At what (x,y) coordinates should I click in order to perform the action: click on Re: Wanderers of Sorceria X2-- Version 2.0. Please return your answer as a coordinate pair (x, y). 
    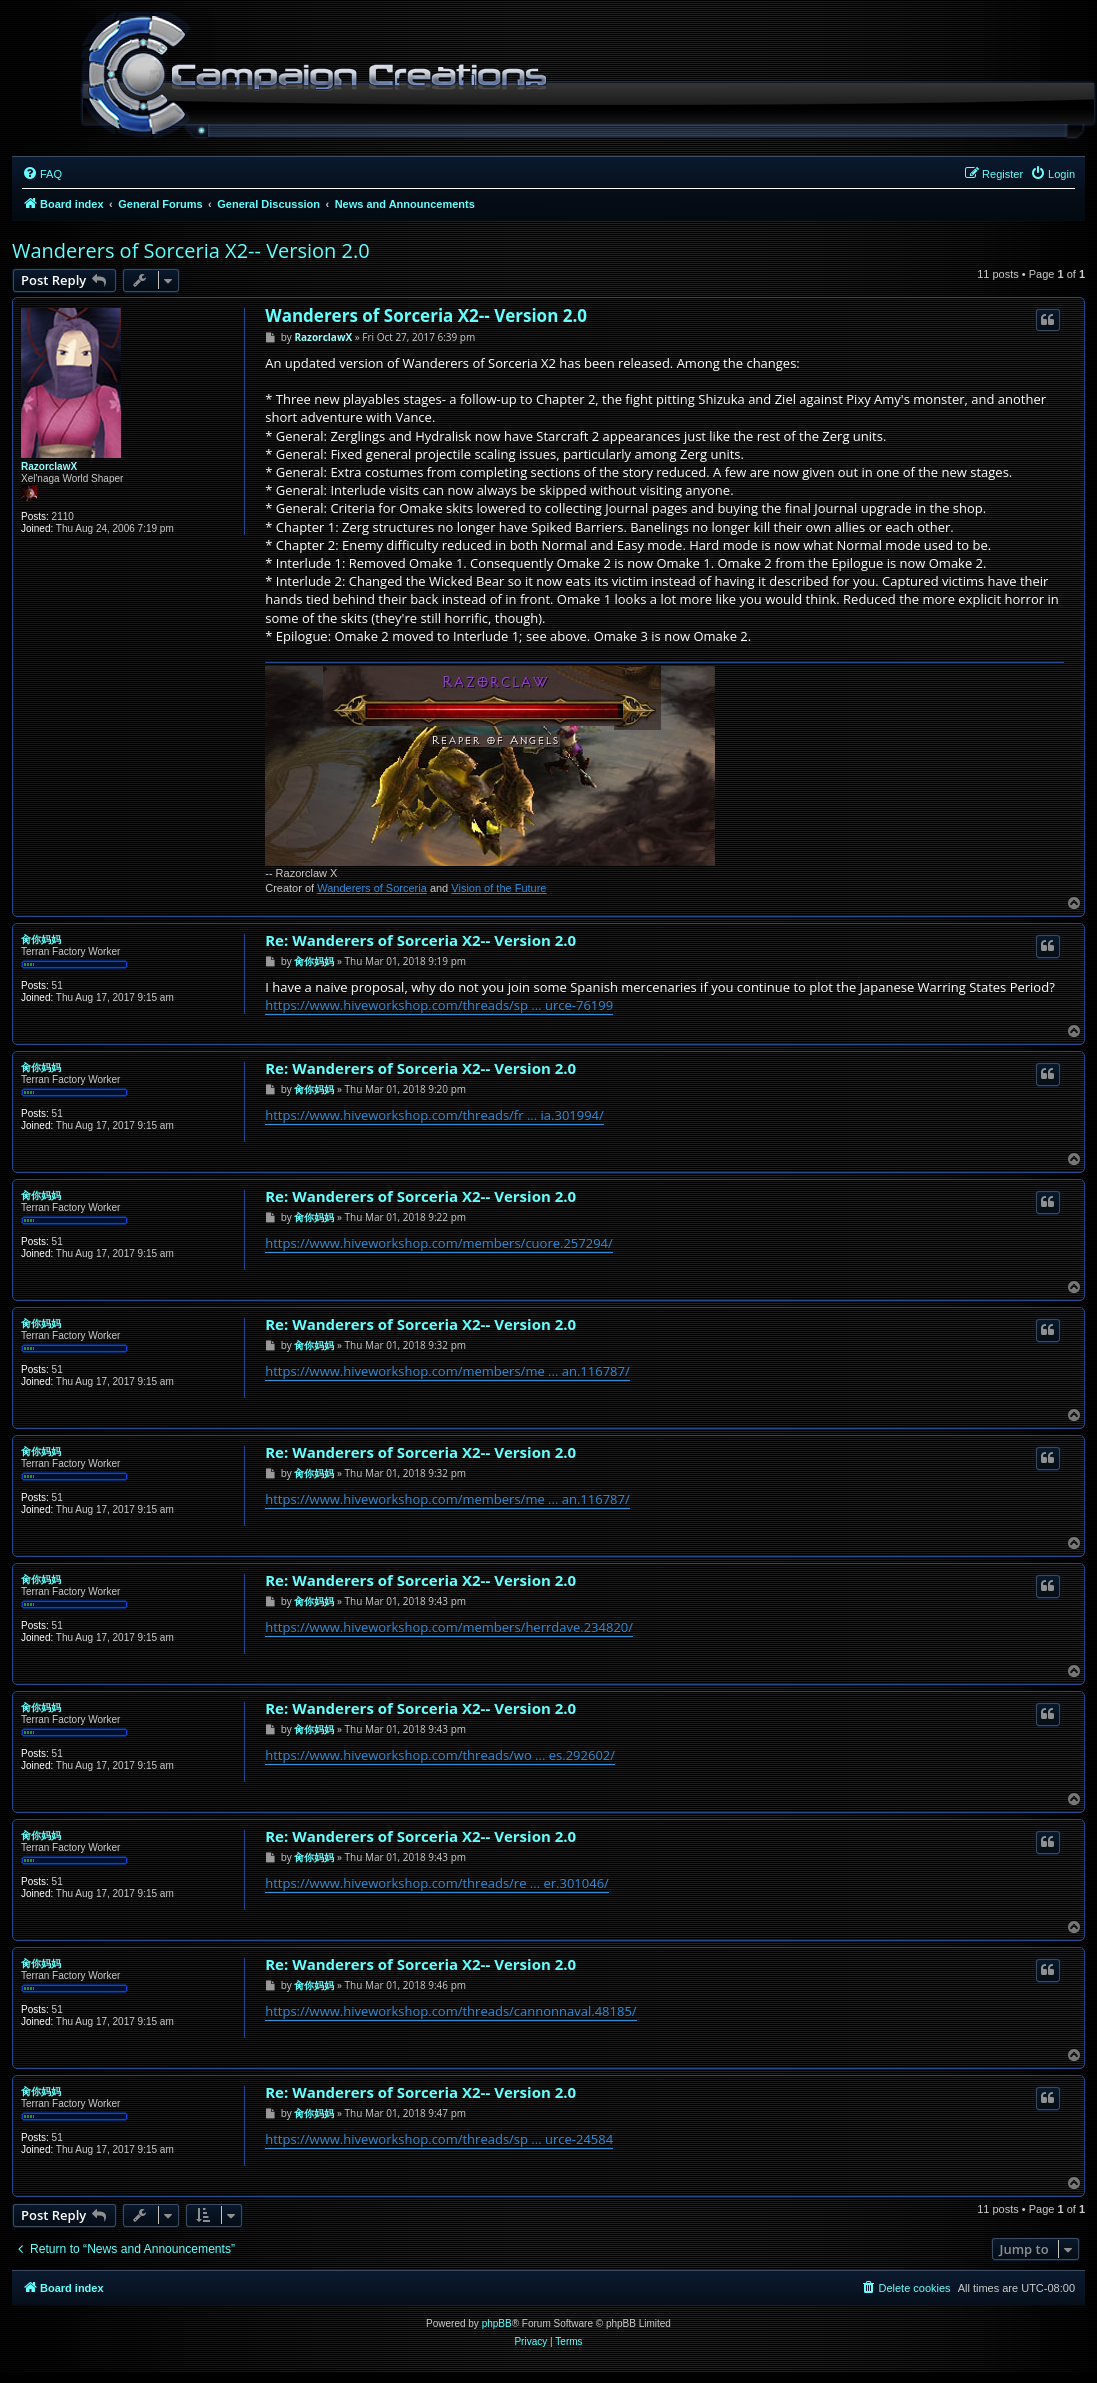
    Looking at the image, I should click on (420, 940).